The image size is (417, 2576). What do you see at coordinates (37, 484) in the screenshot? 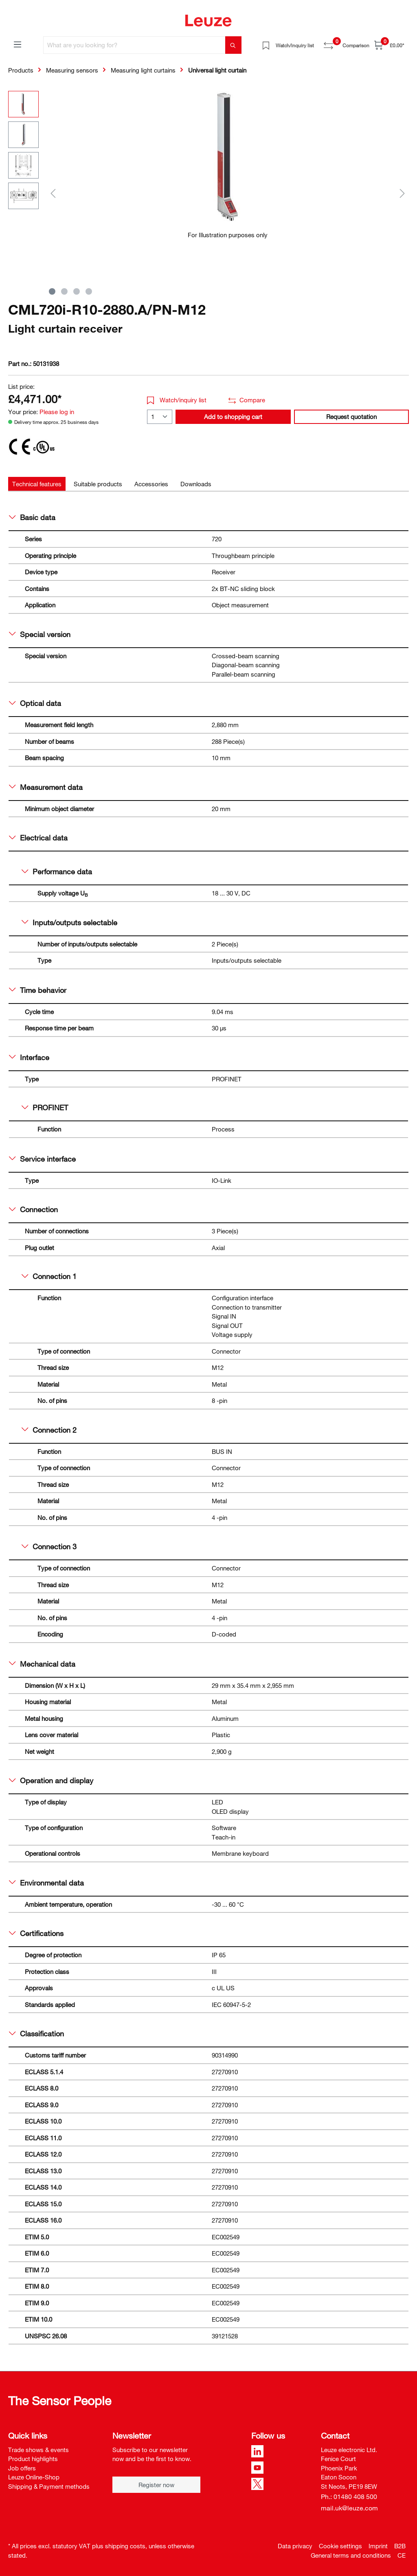
I see `[tab]` at bounding box center [37, 484].